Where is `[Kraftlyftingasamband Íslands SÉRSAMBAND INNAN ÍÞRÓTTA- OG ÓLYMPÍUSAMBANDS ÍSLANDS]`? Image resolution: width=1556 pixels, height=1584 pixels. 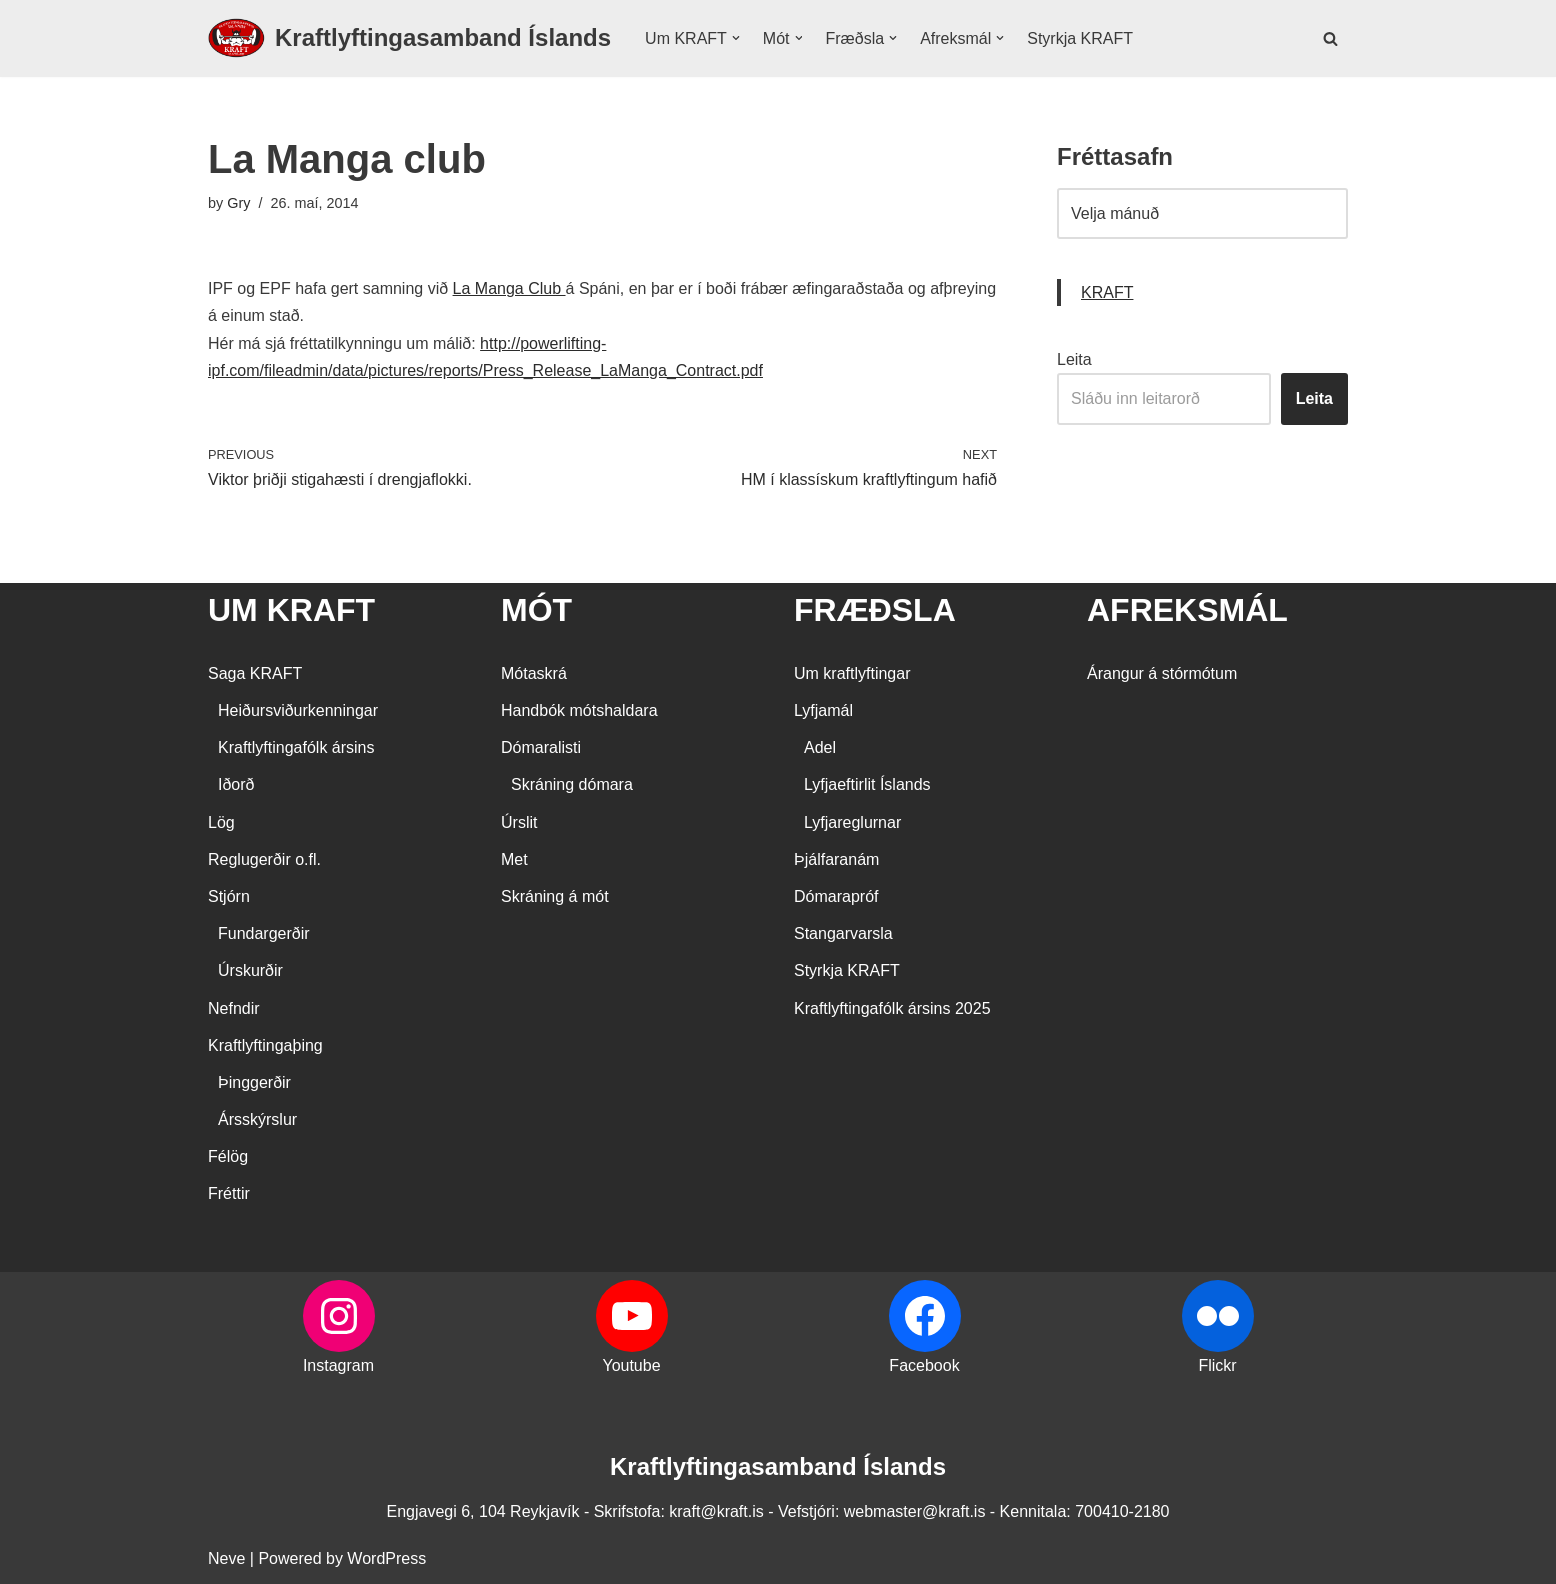
[Kraftlyftingasamband Íslands SÉRSAMBAND INNAN ÍÞRÓTTA- OG ÓLYMPÍUSAMBANDS ÍSLANDS] is located at coordinates (409, 38).